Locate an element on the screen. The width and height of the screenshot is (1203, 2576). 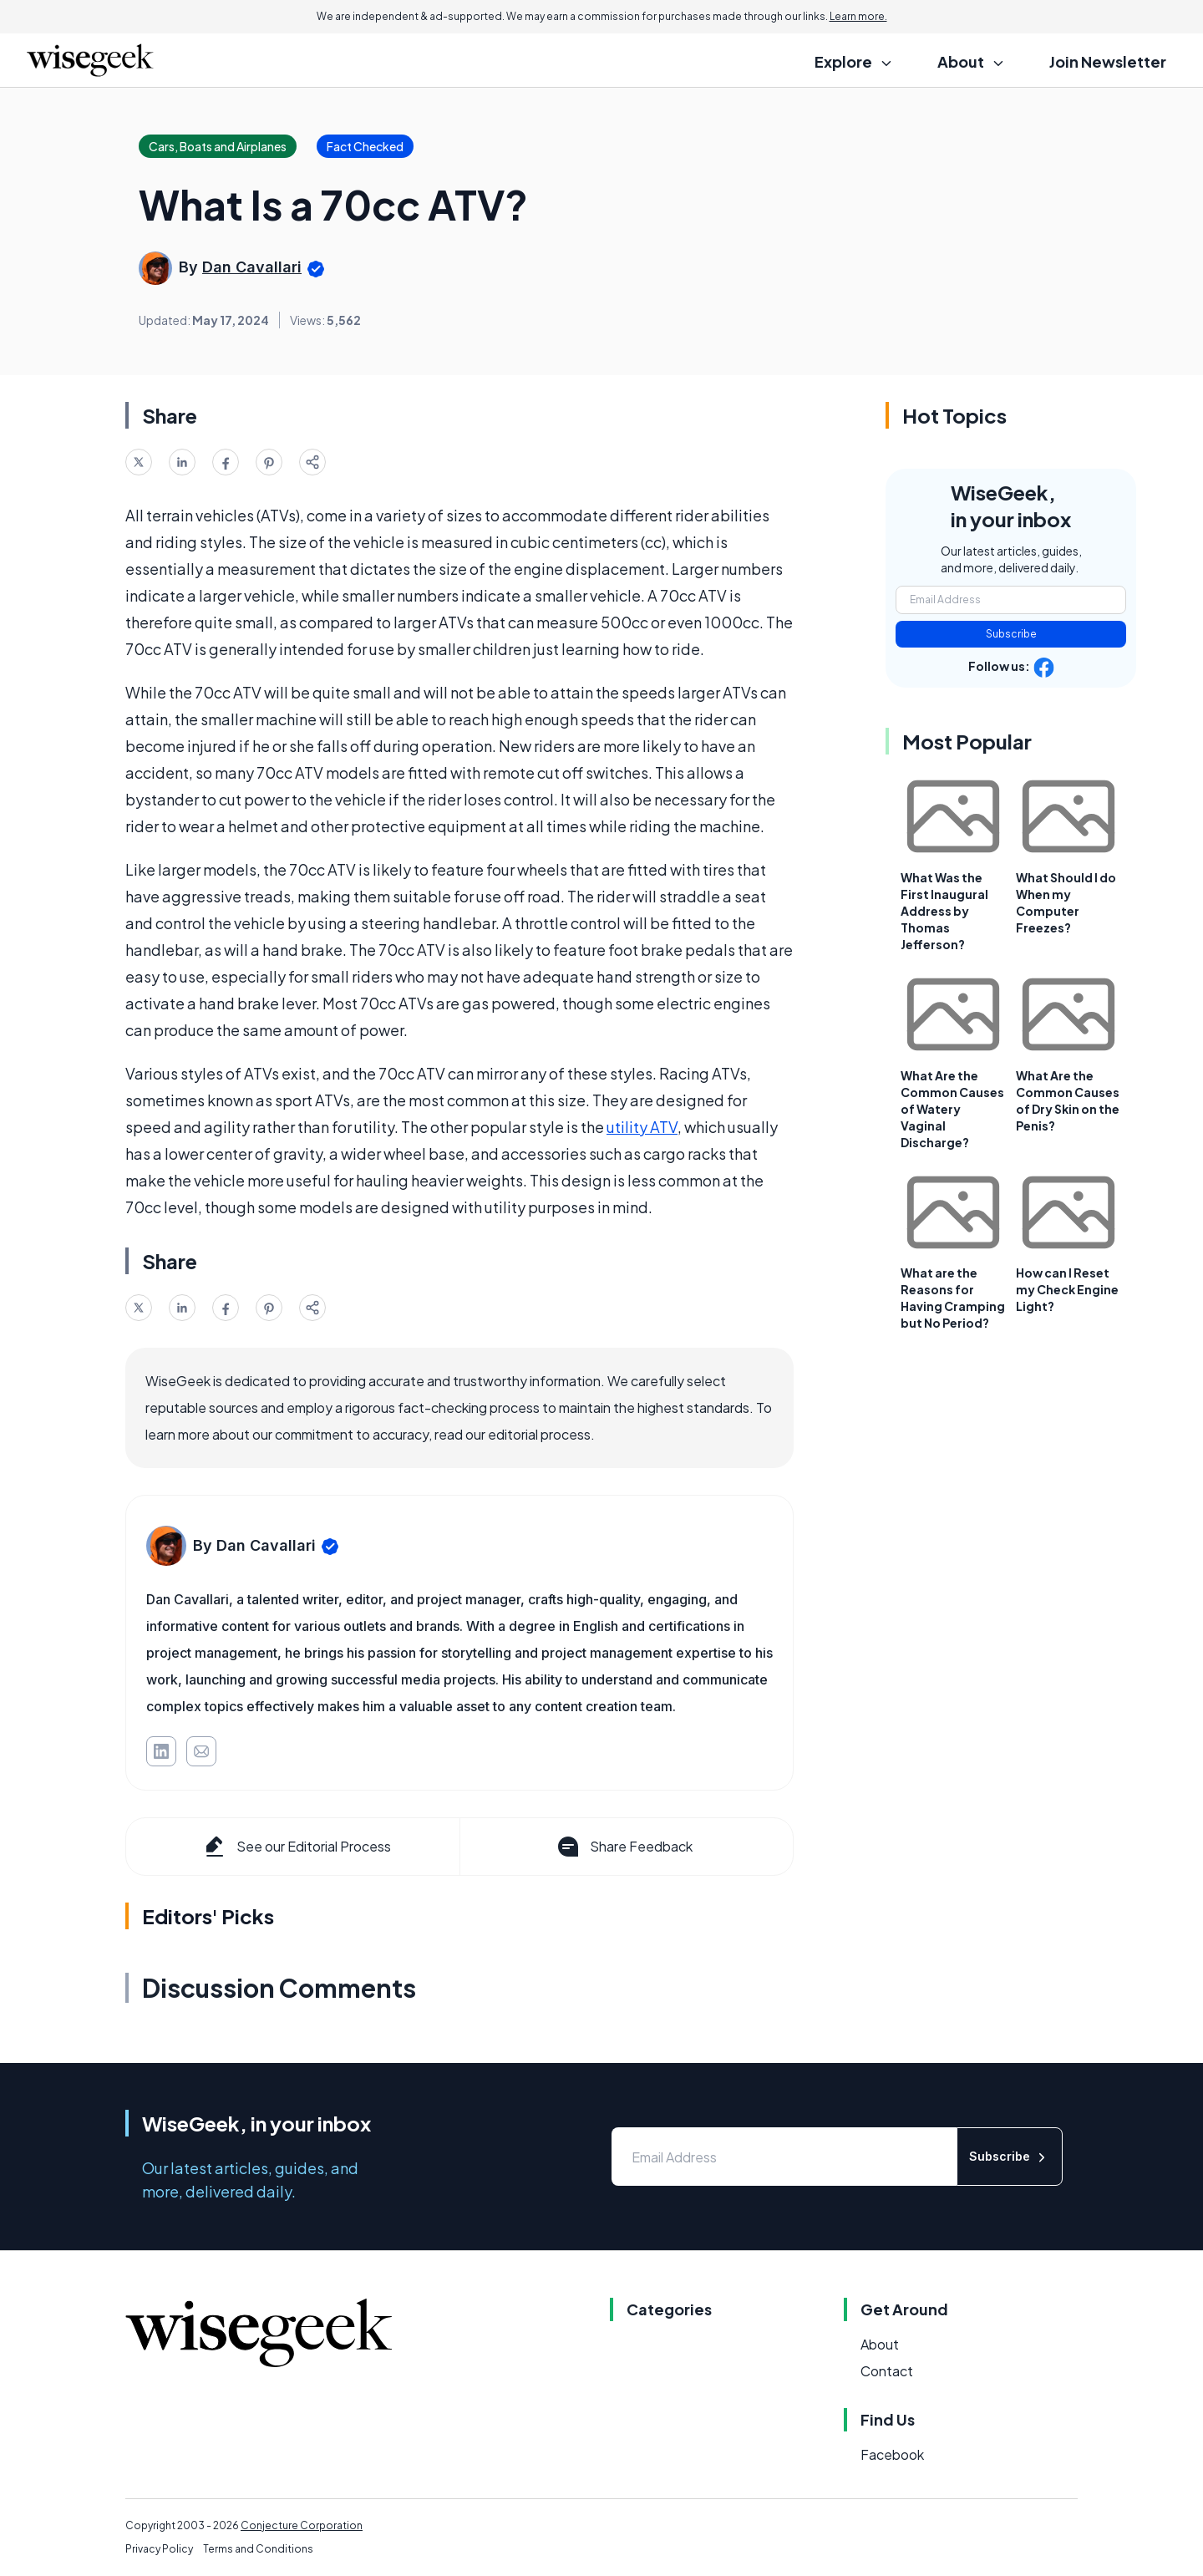
Join Newsletter is located at coordinates (1107, 61).